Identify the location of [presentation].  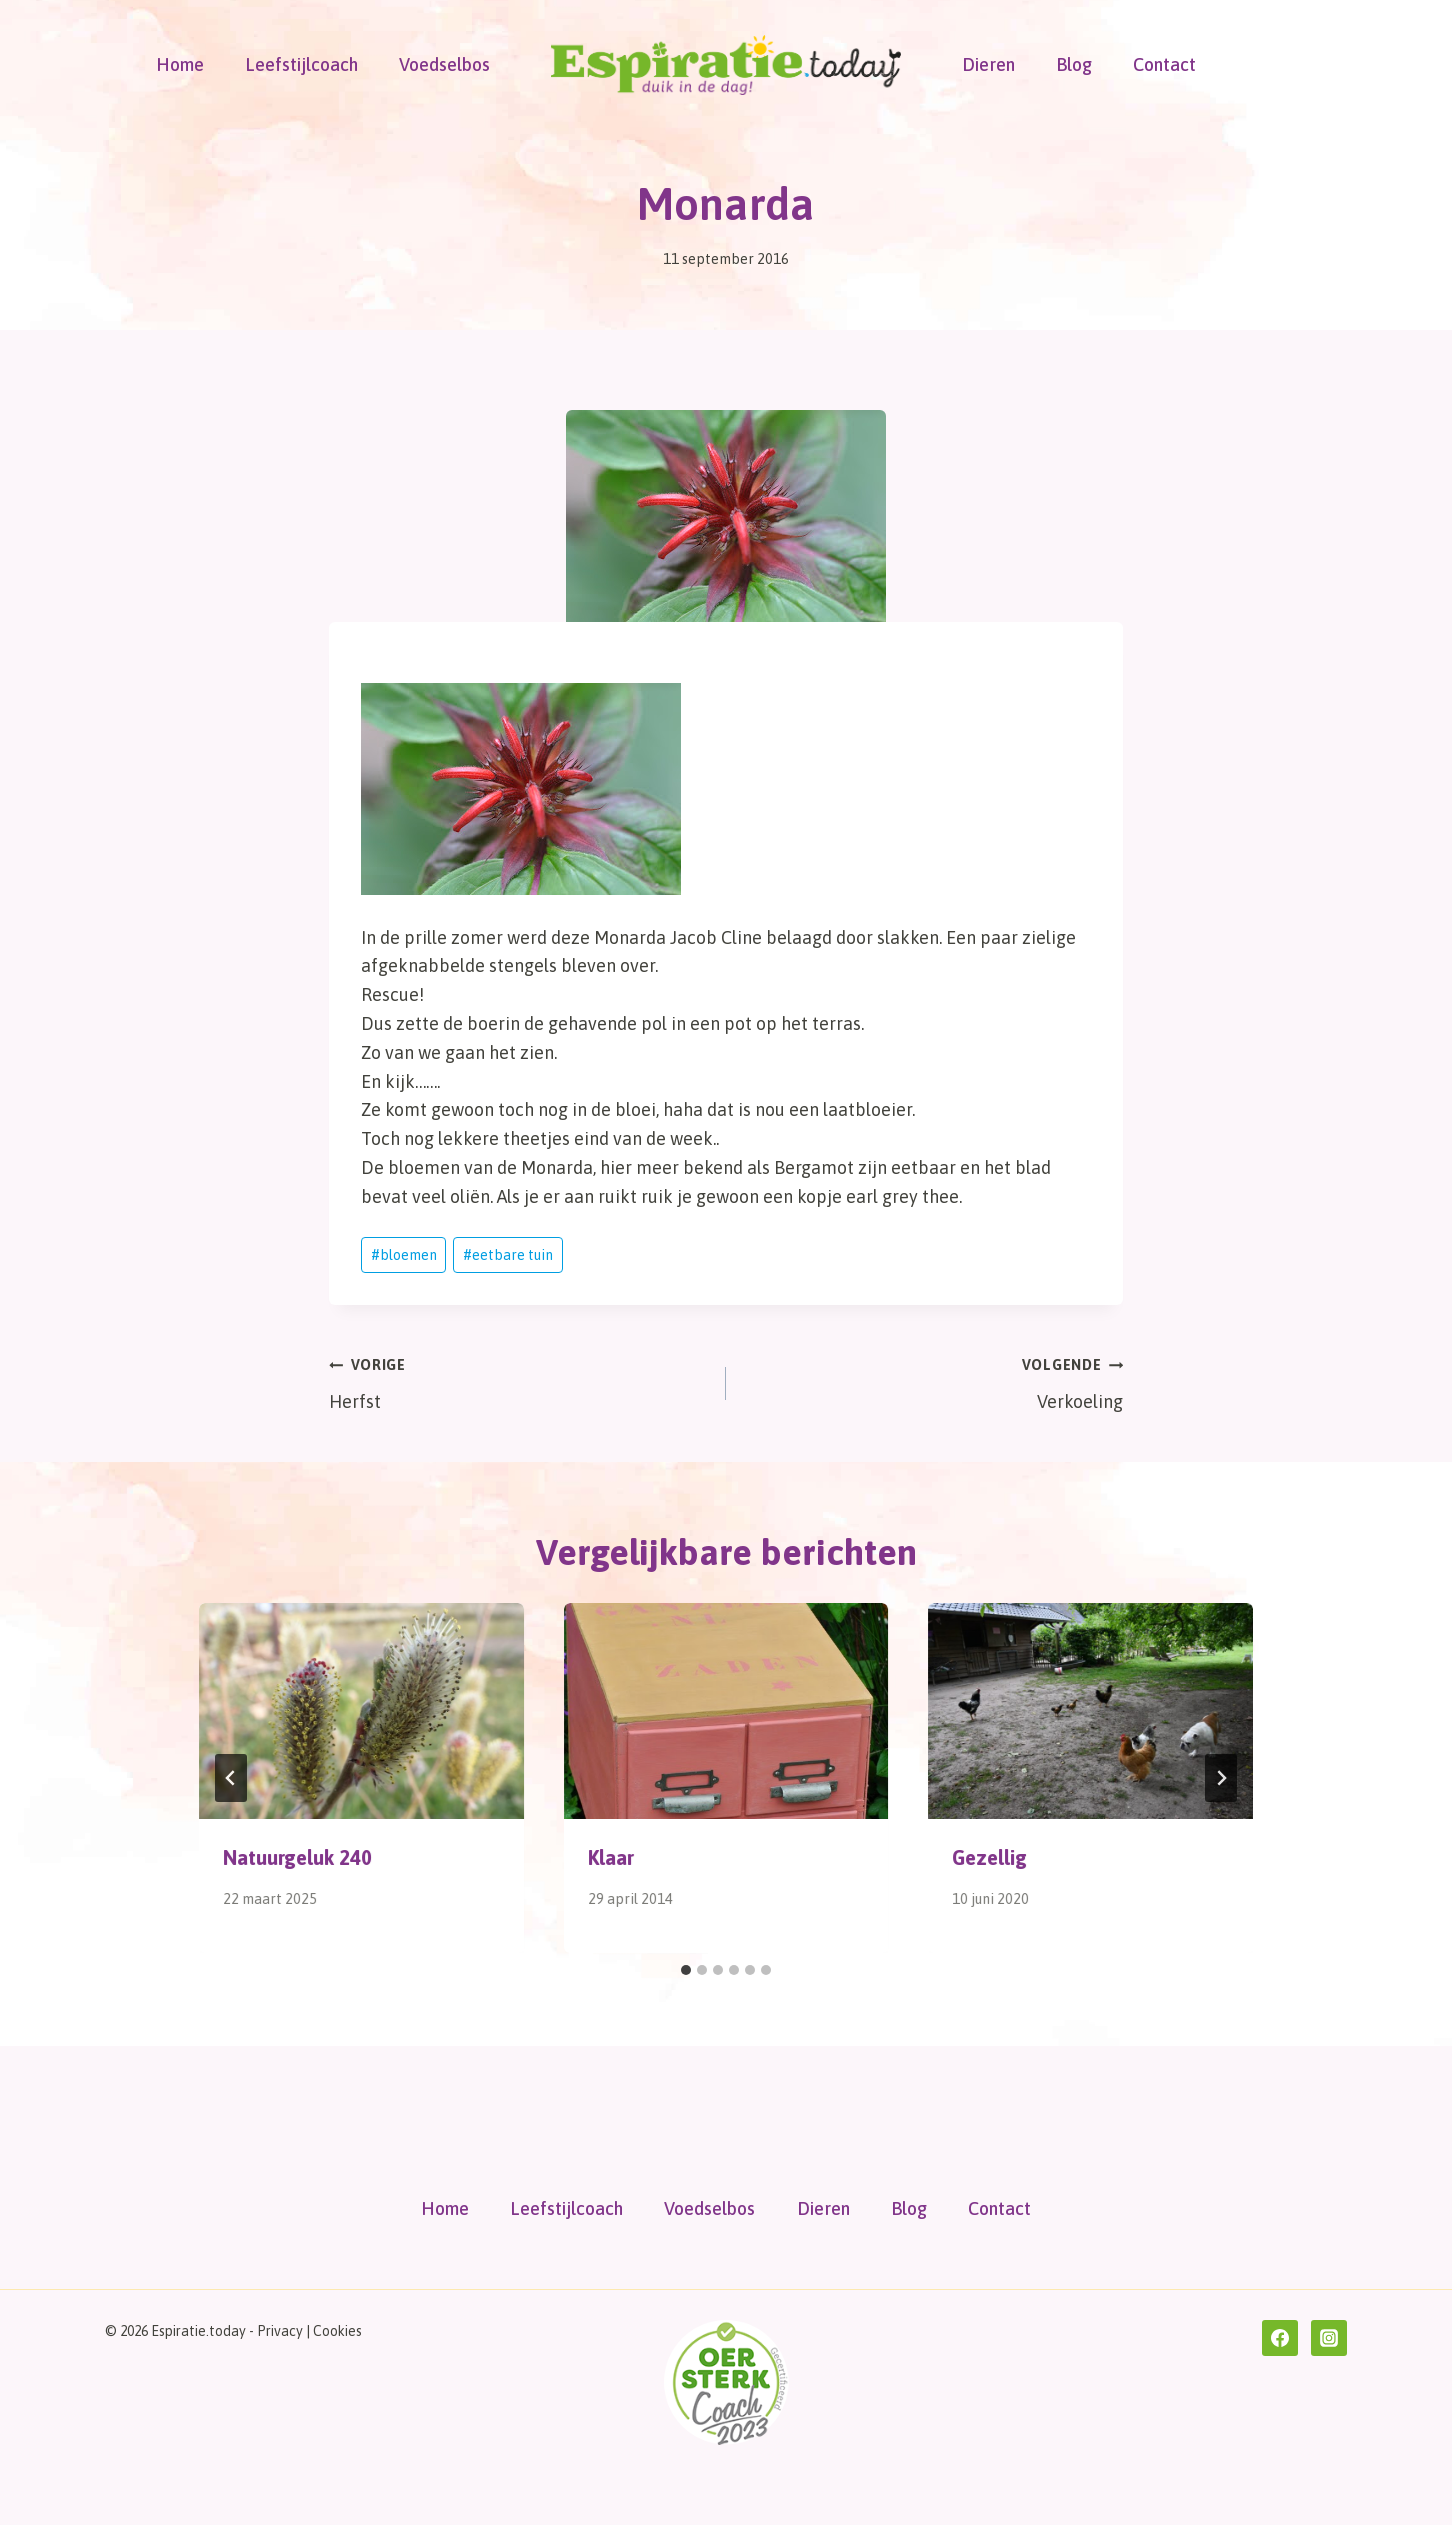
(361, 1711).